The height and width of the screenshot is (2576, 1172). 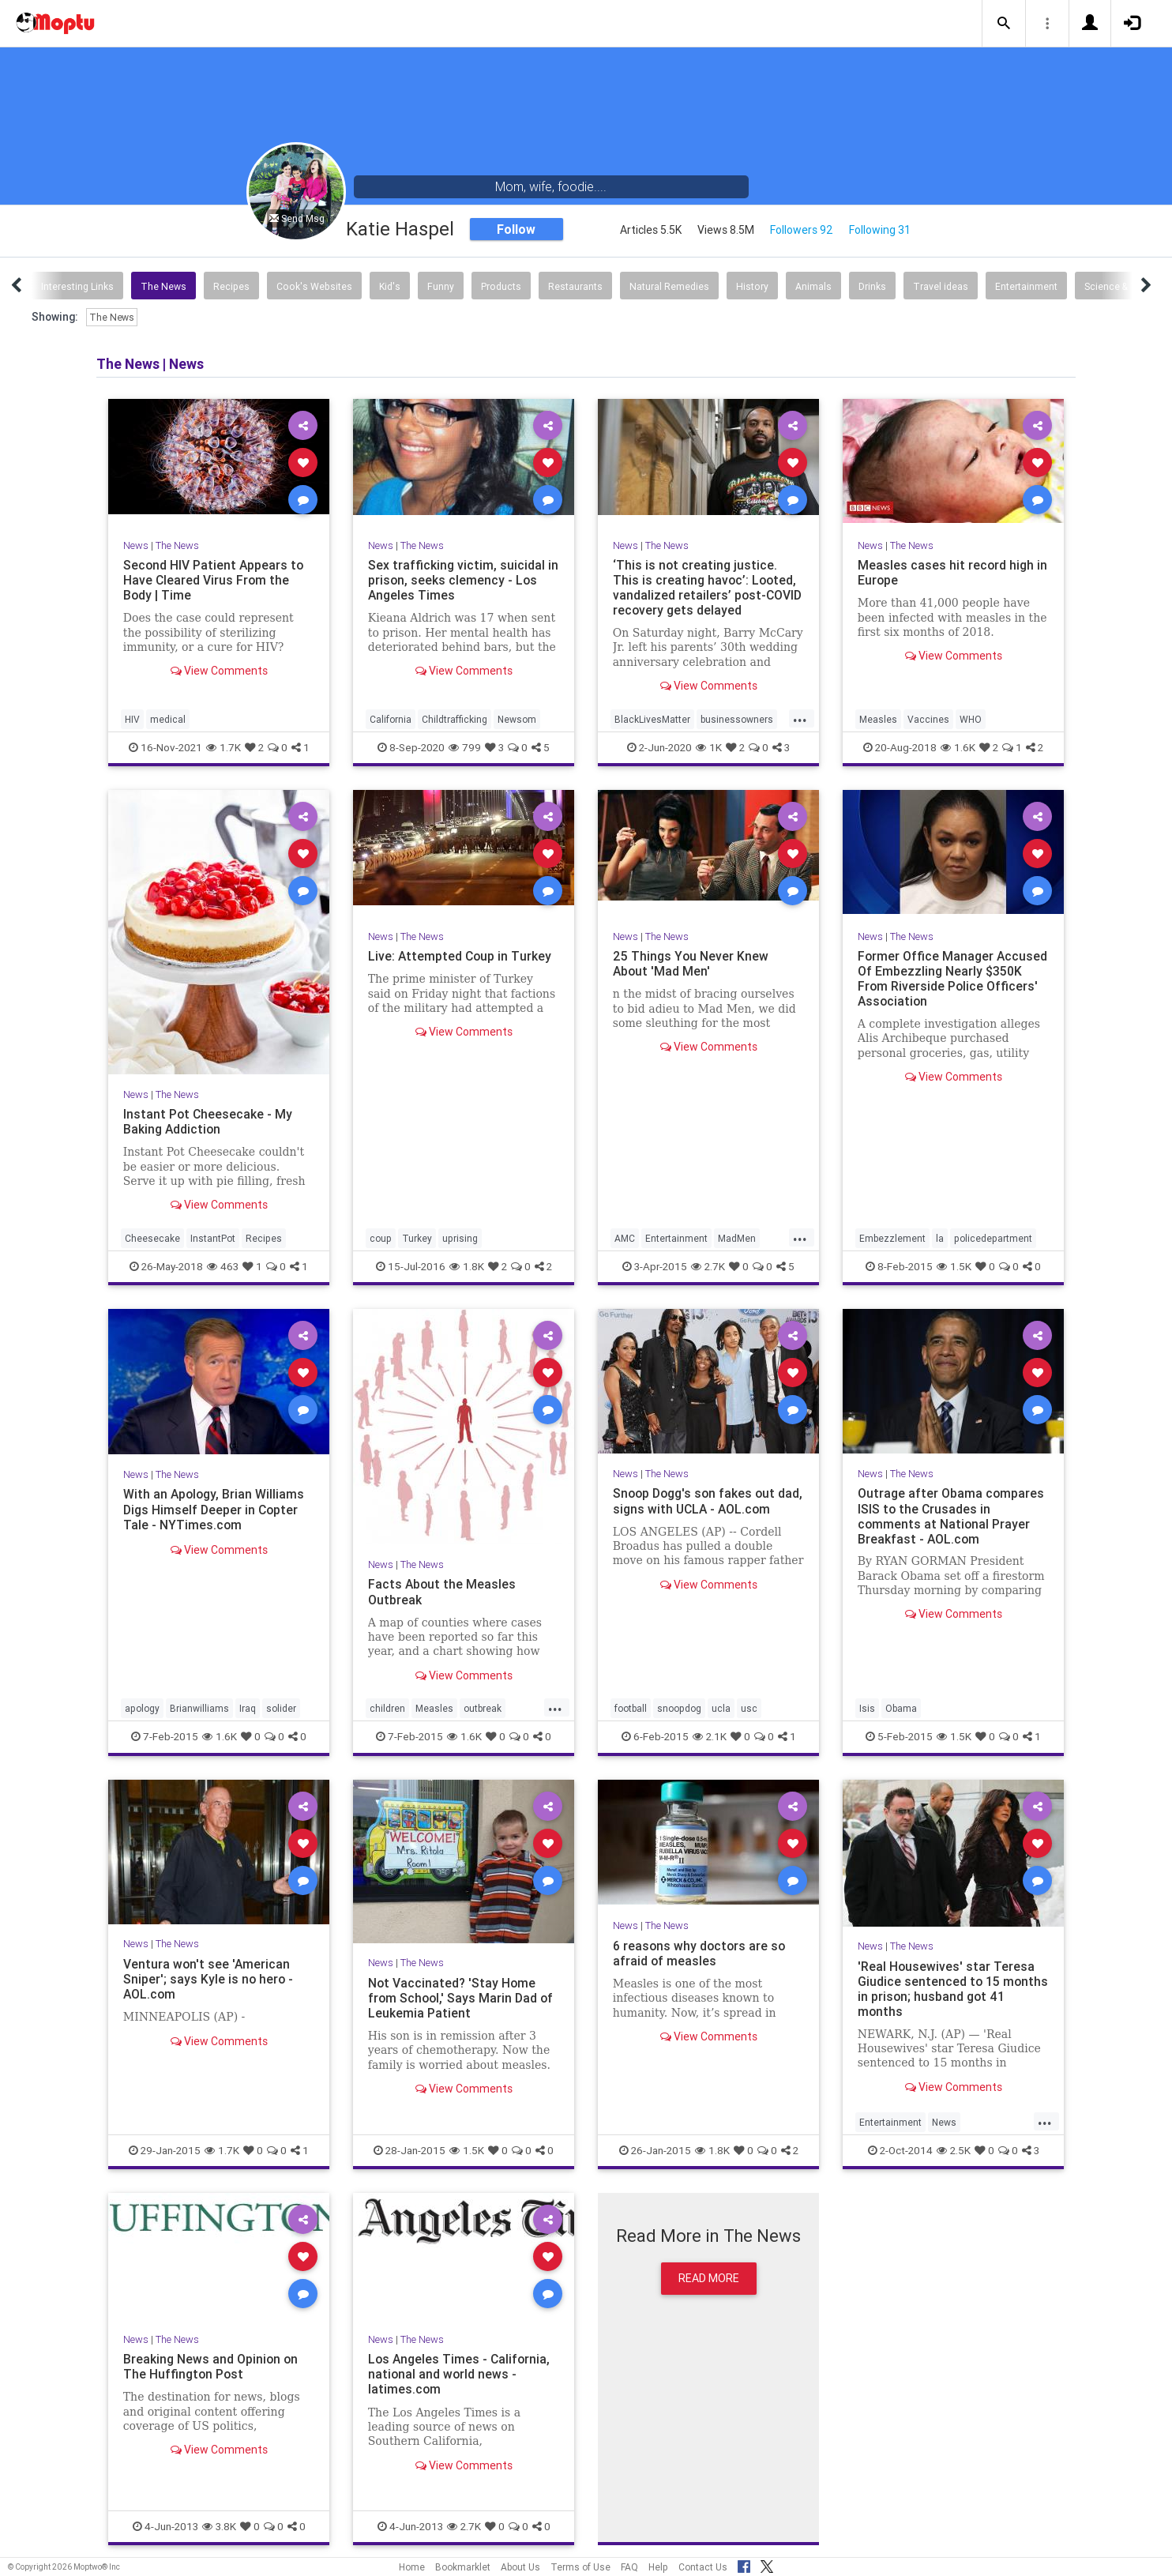 What do you see at coordinates (801, 230) in the screenshot?
I see `Followers 92` at bounding box center [801, 230].